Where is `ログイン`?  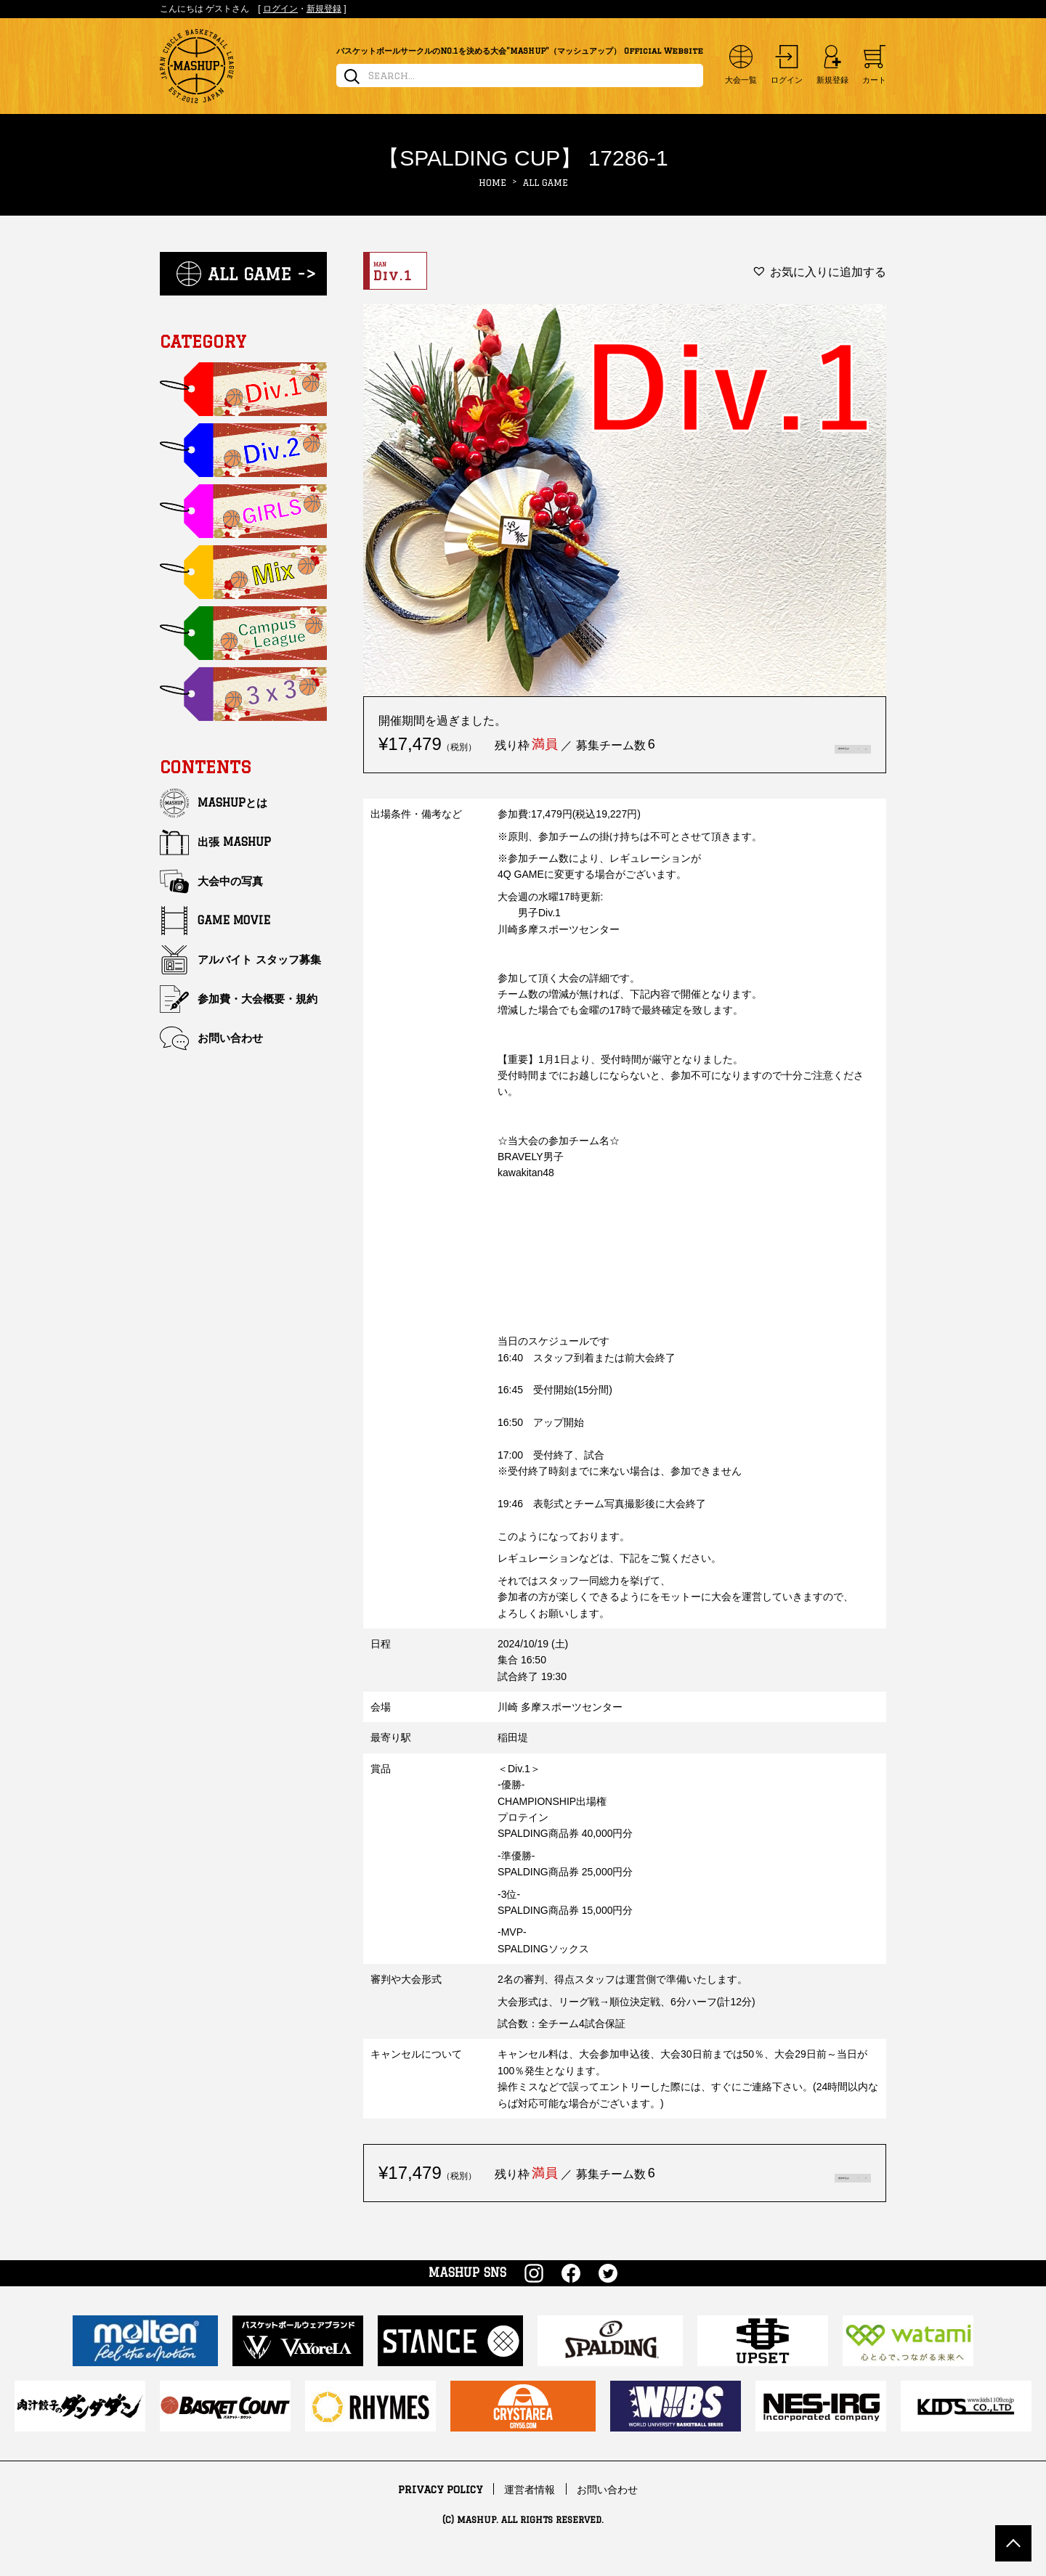
ログイン is located at coordinates (280, 9).